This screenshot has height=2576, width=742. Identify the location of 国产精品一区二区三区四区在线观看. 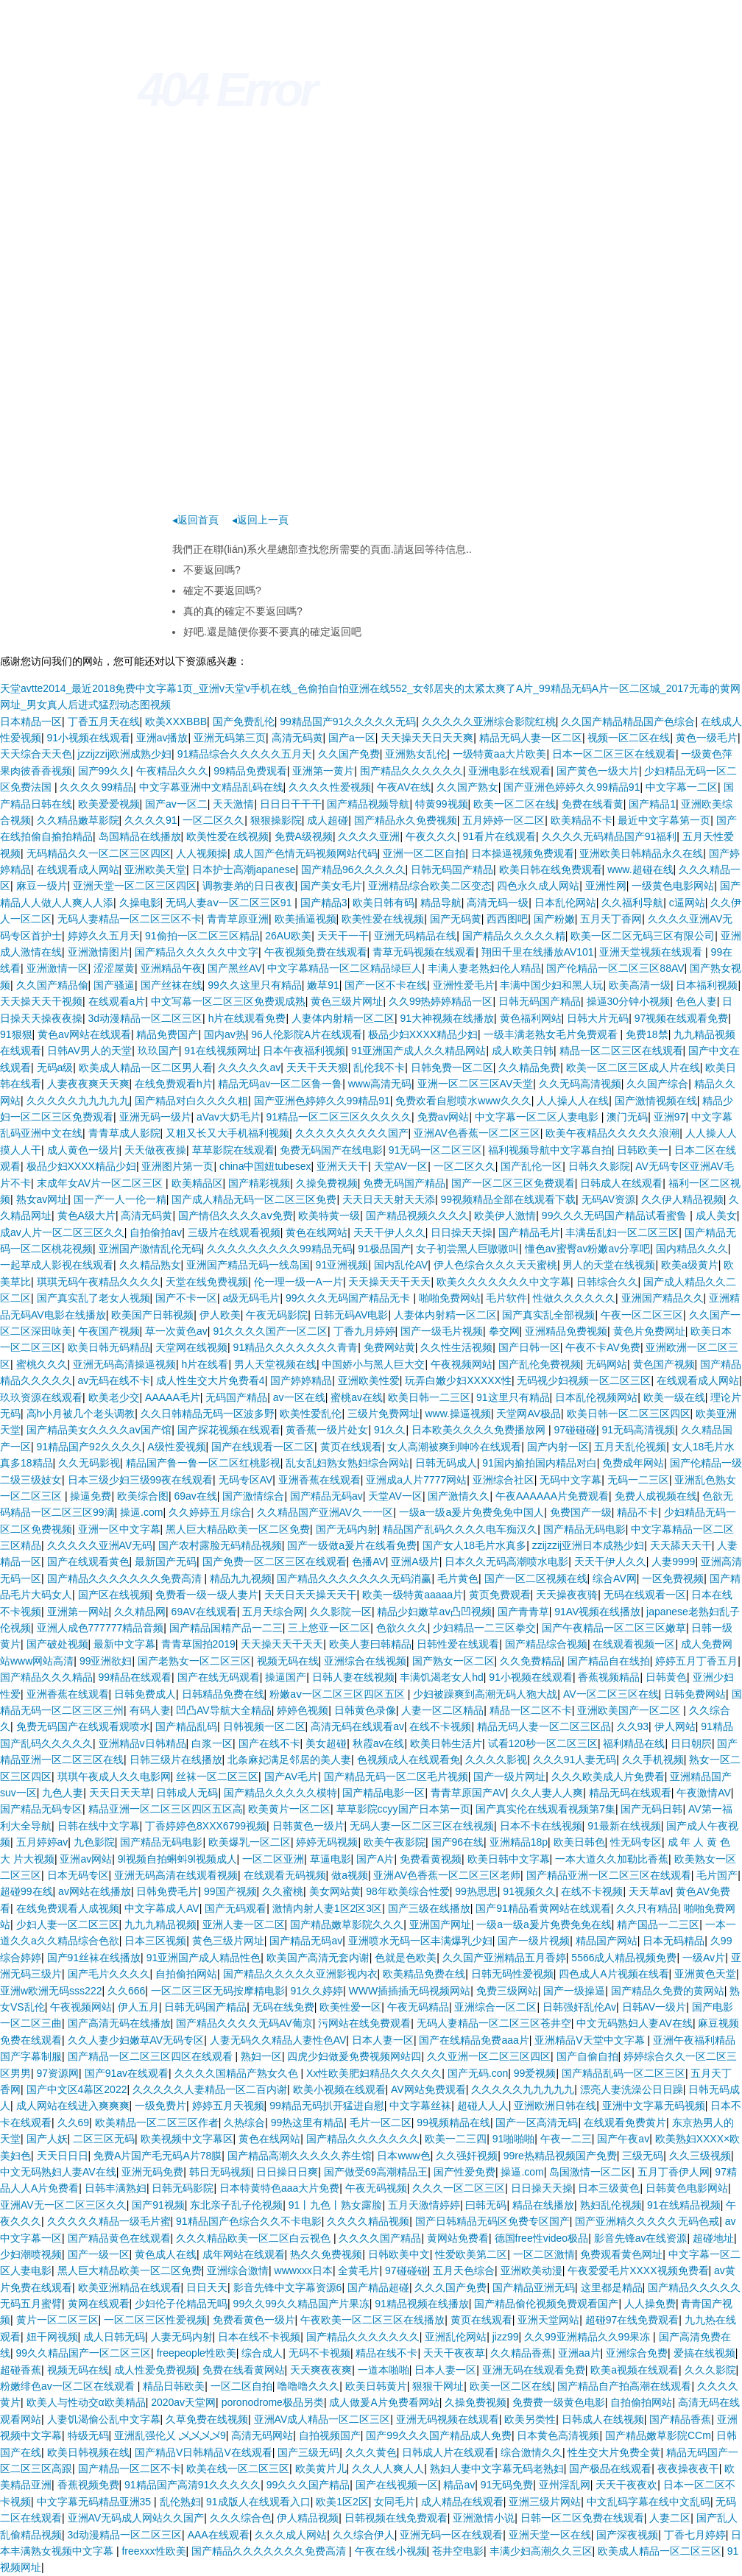
(152, 2056).